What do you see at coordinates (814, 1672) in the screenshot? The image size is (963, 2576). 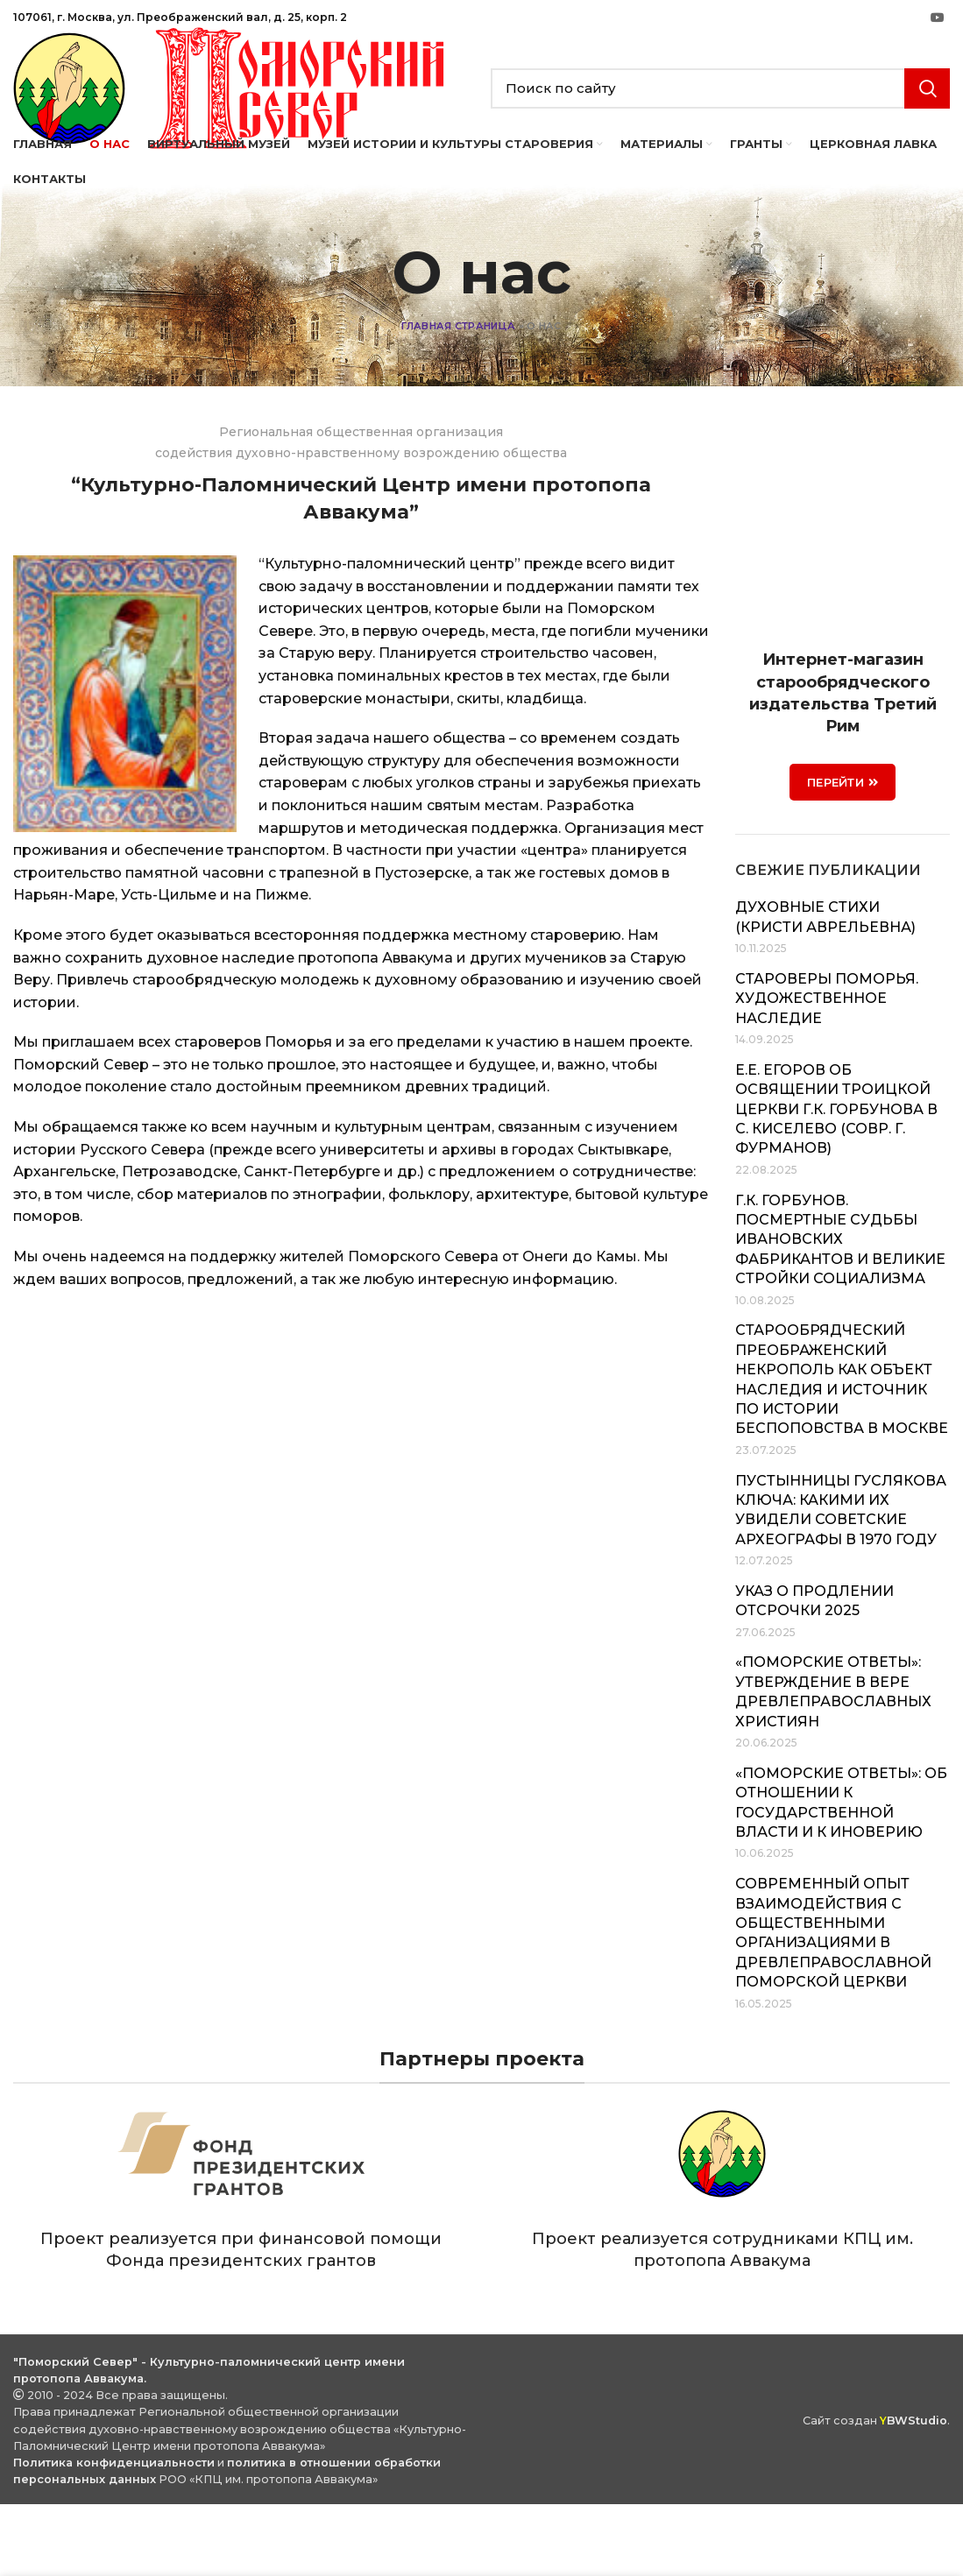 I see `Указ о продлении отсрочки 2025` at bounding box center [814, 1672].